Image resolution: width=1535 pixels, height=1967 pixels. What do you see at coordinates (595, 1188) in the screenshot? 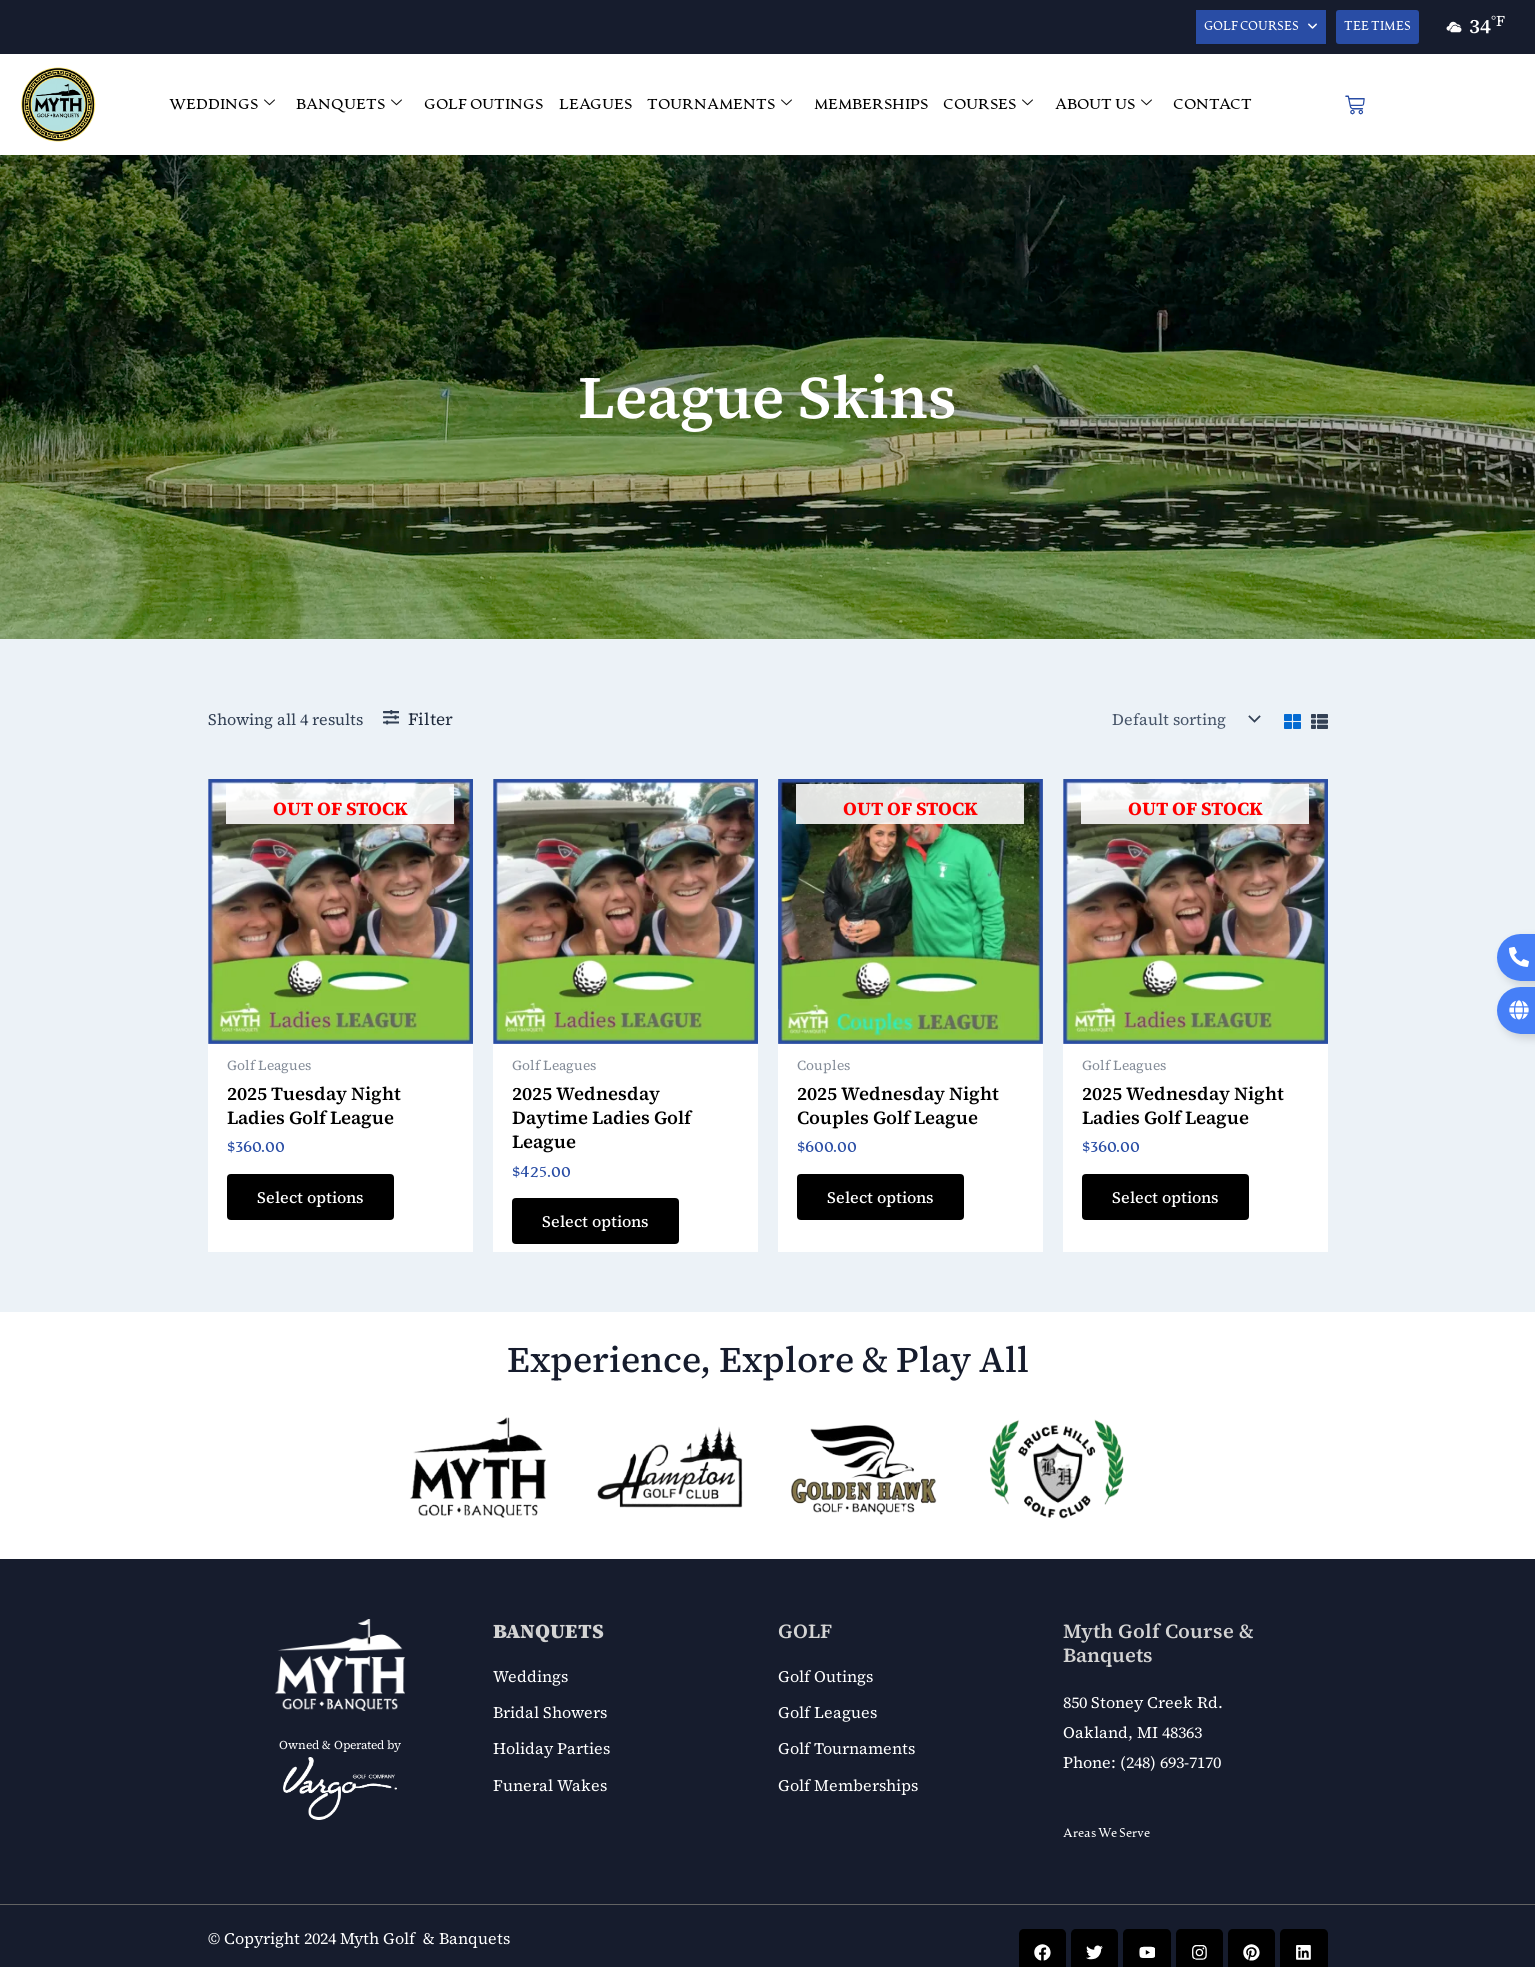
I see `Select options [Add to cart: “2025 Wednesday Daytime Ladies Golf League”]` at bounding box center [595, 1188].